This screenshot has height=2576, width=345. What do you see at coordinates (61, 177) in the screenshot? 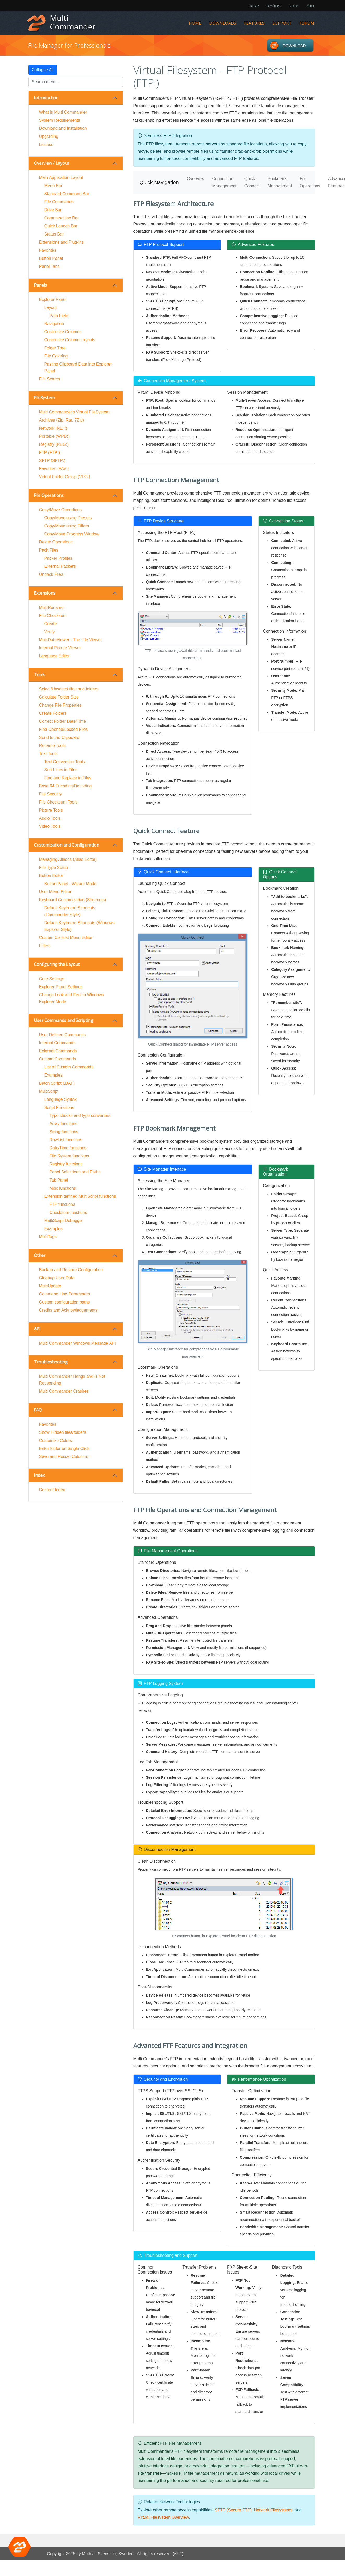
I see `Main Application Layout` at bounding box center [61, 177].